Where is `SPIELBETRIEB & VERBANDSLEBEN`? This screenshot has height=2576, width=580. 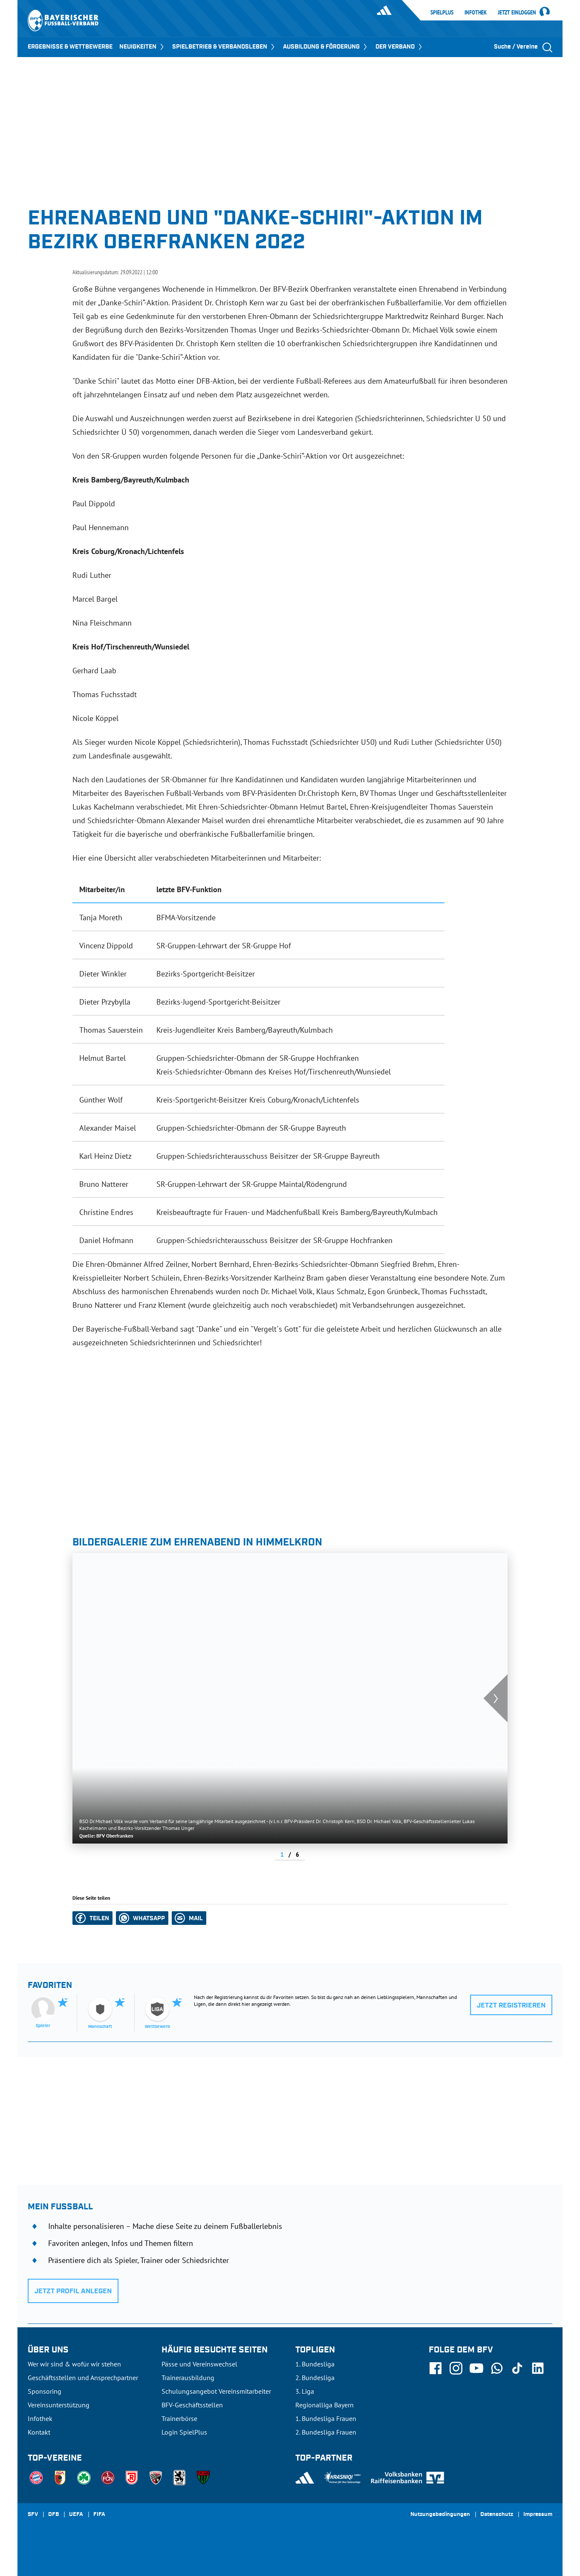
SPIELBETRIEB & VERBANDSLEBEN is located at coordinates (224, 47).